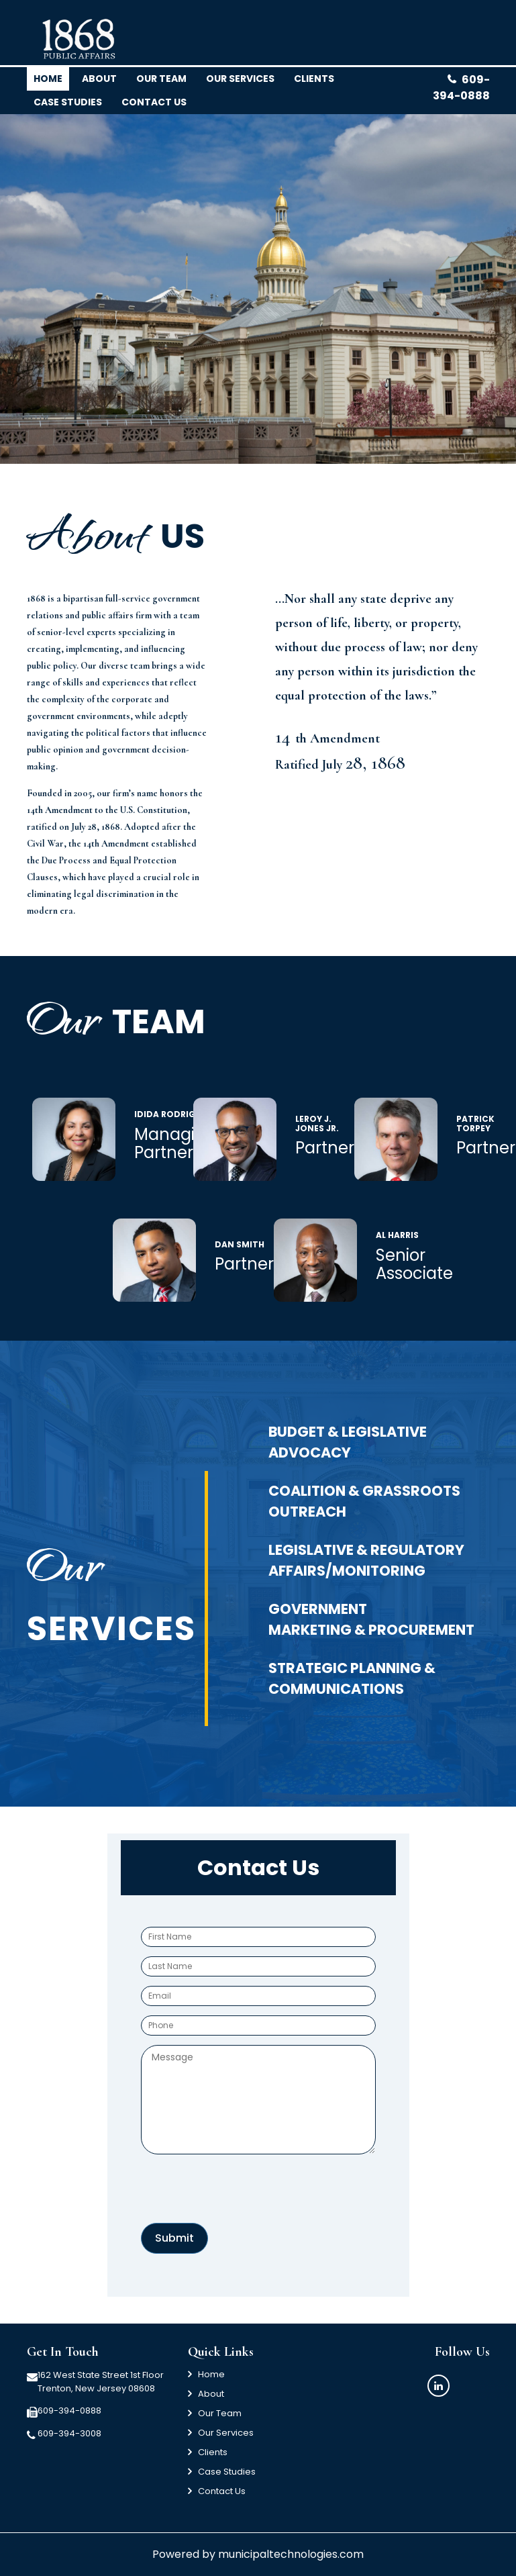  What do you see at coordinates (397, 1235) in the screenshot?
I see `Al Harris` at bounding box center [397, 1235].